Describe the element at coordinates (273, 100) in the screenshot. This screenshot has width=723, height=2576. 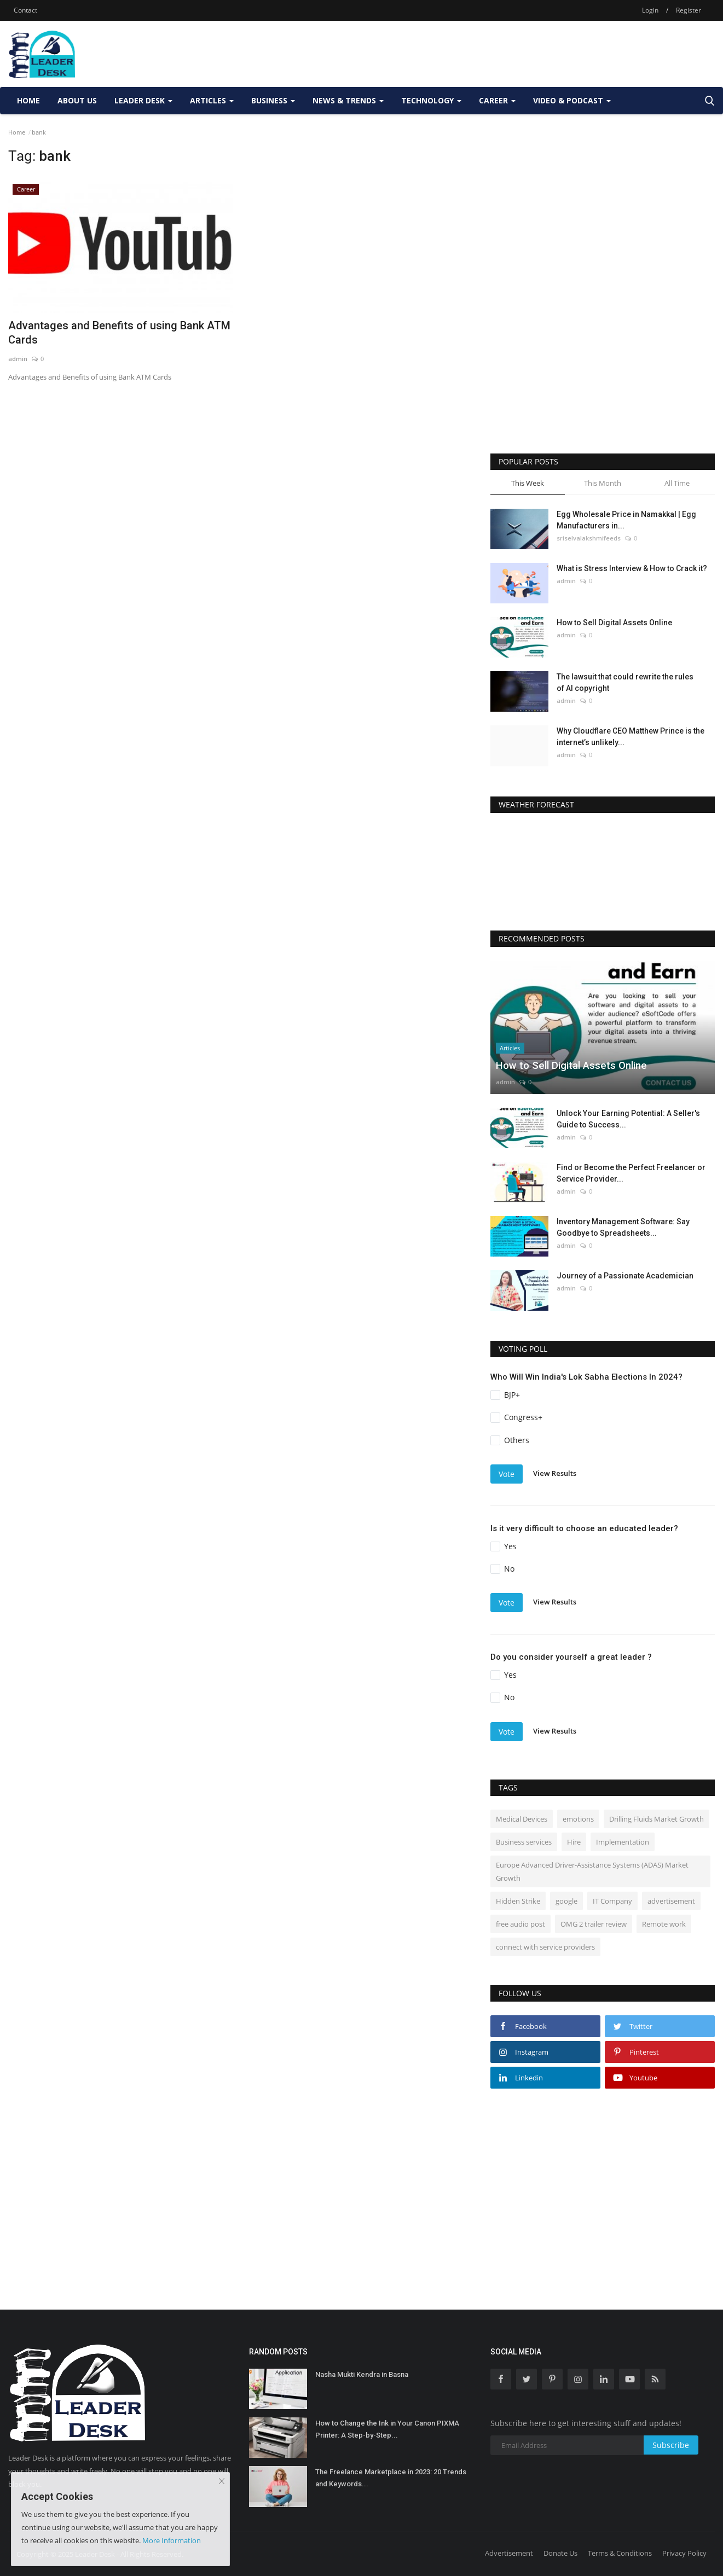
I see `Business [button]` at that location.